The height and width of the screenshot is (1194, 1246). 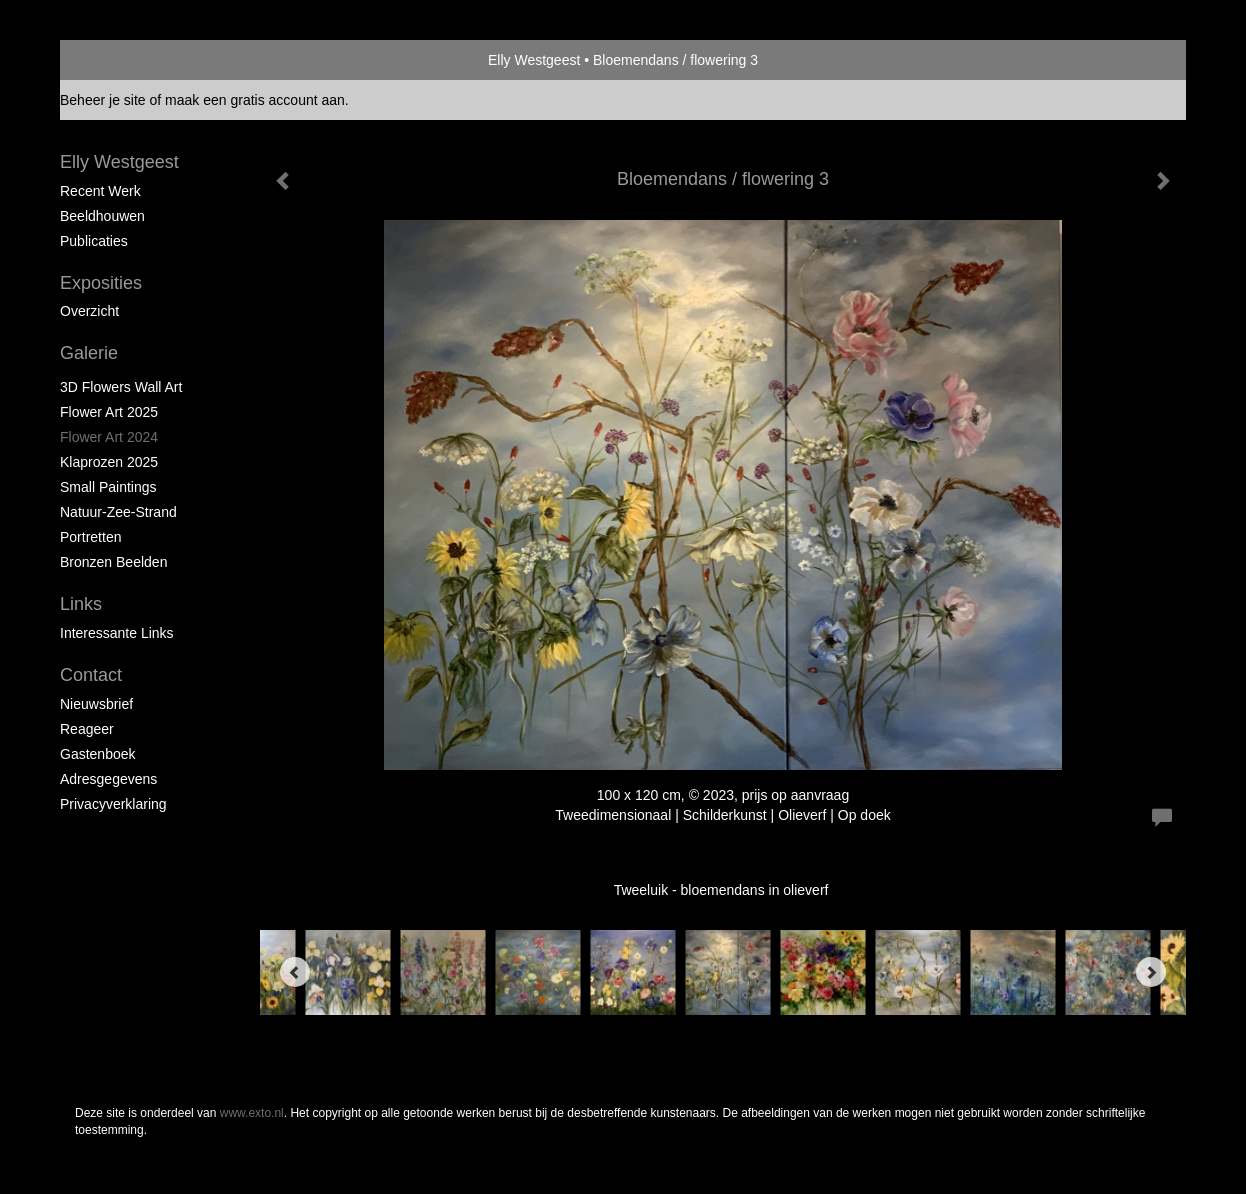 I want to click on Flower Art 2024, so click(x=109, y=437).